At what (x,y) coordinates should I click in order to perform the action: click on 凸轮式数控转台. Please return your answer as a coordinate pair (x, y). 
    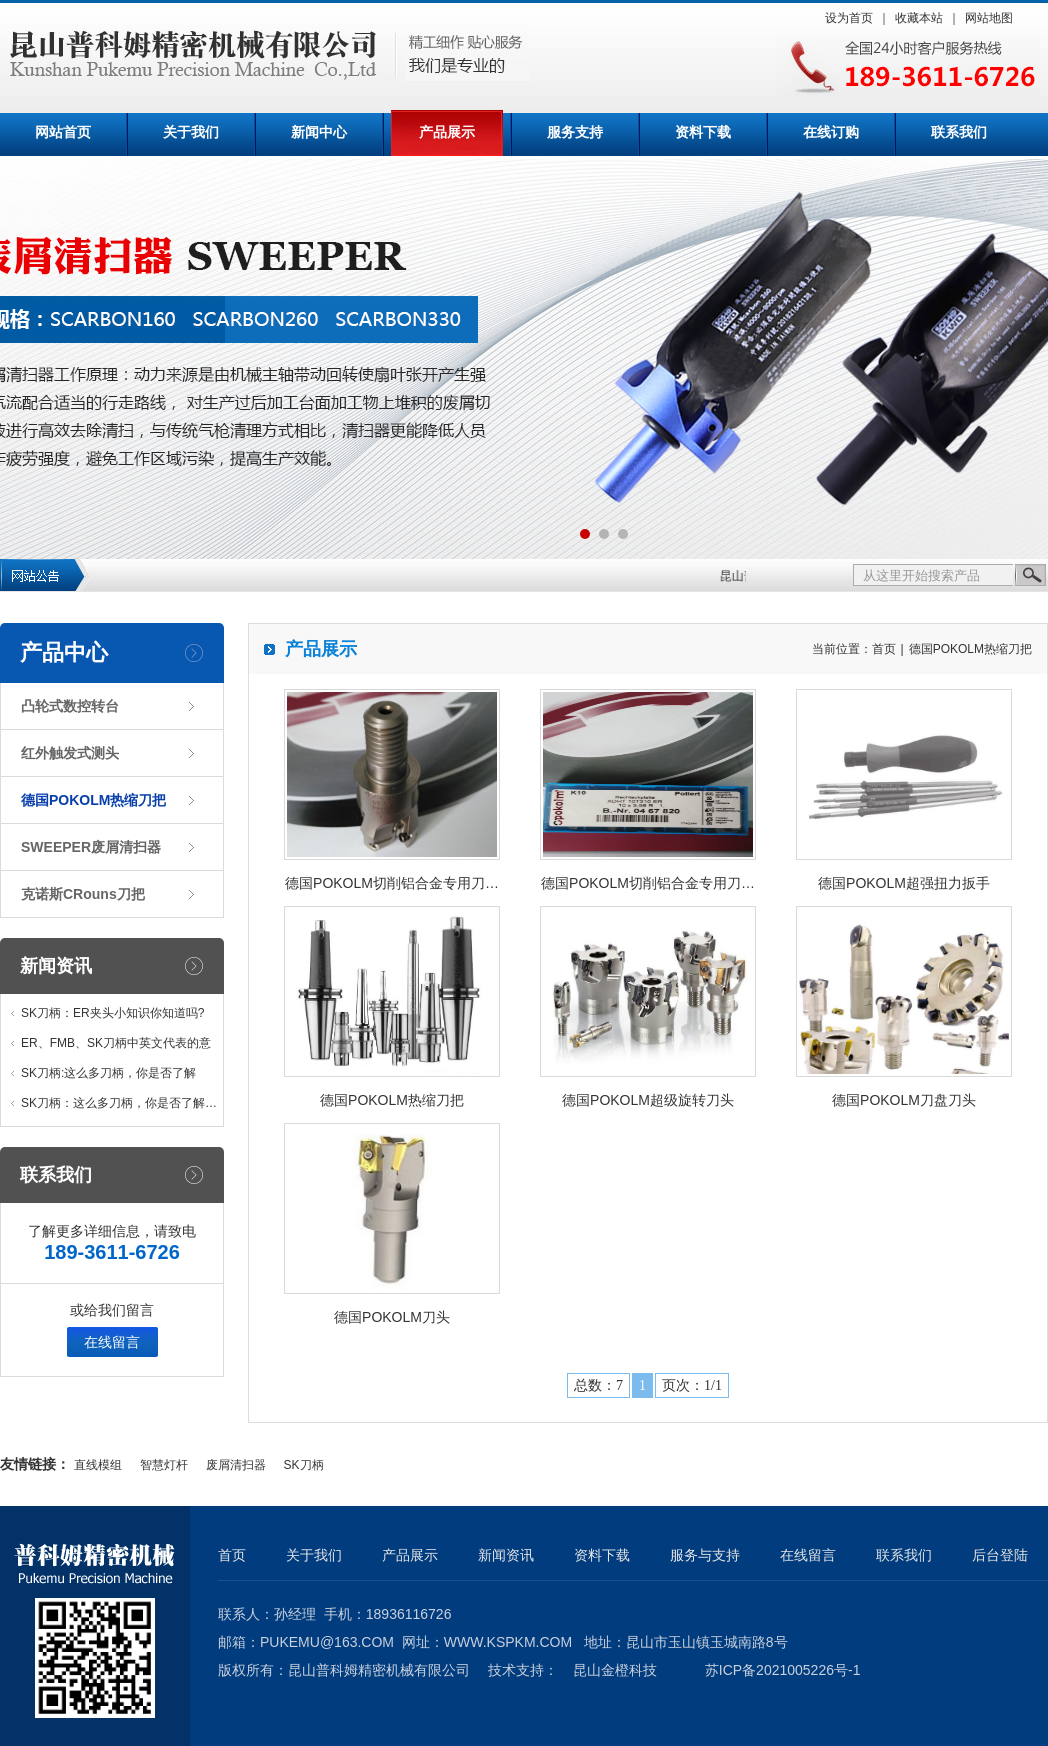
    Looking at the image, I should click on (70, 706).